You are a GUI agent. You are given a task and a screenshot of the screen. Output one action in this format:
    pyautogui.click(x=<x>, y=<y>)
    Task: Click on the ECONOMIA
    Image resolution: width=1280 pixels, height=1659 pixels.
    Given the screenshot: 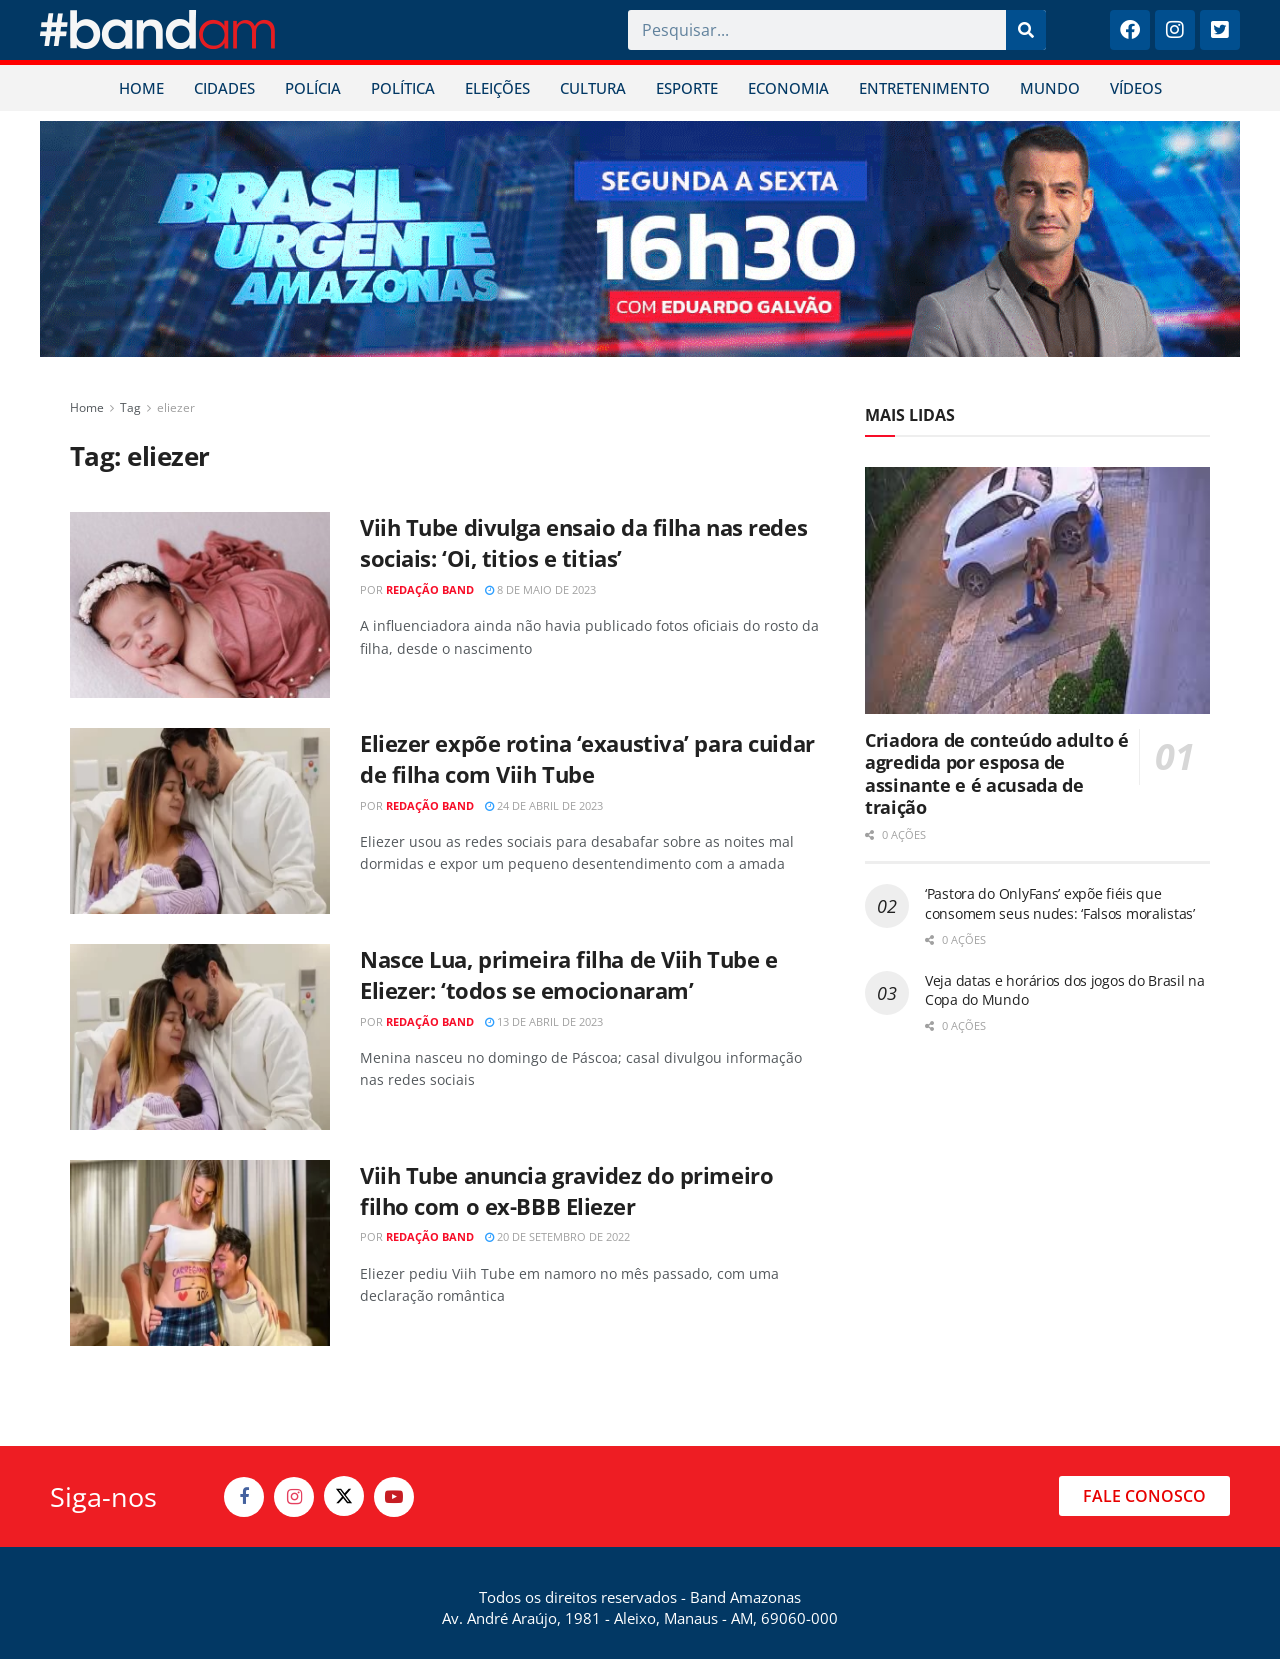 What is the action you would take?
    pyautogui.click(x=788, y=88)
    